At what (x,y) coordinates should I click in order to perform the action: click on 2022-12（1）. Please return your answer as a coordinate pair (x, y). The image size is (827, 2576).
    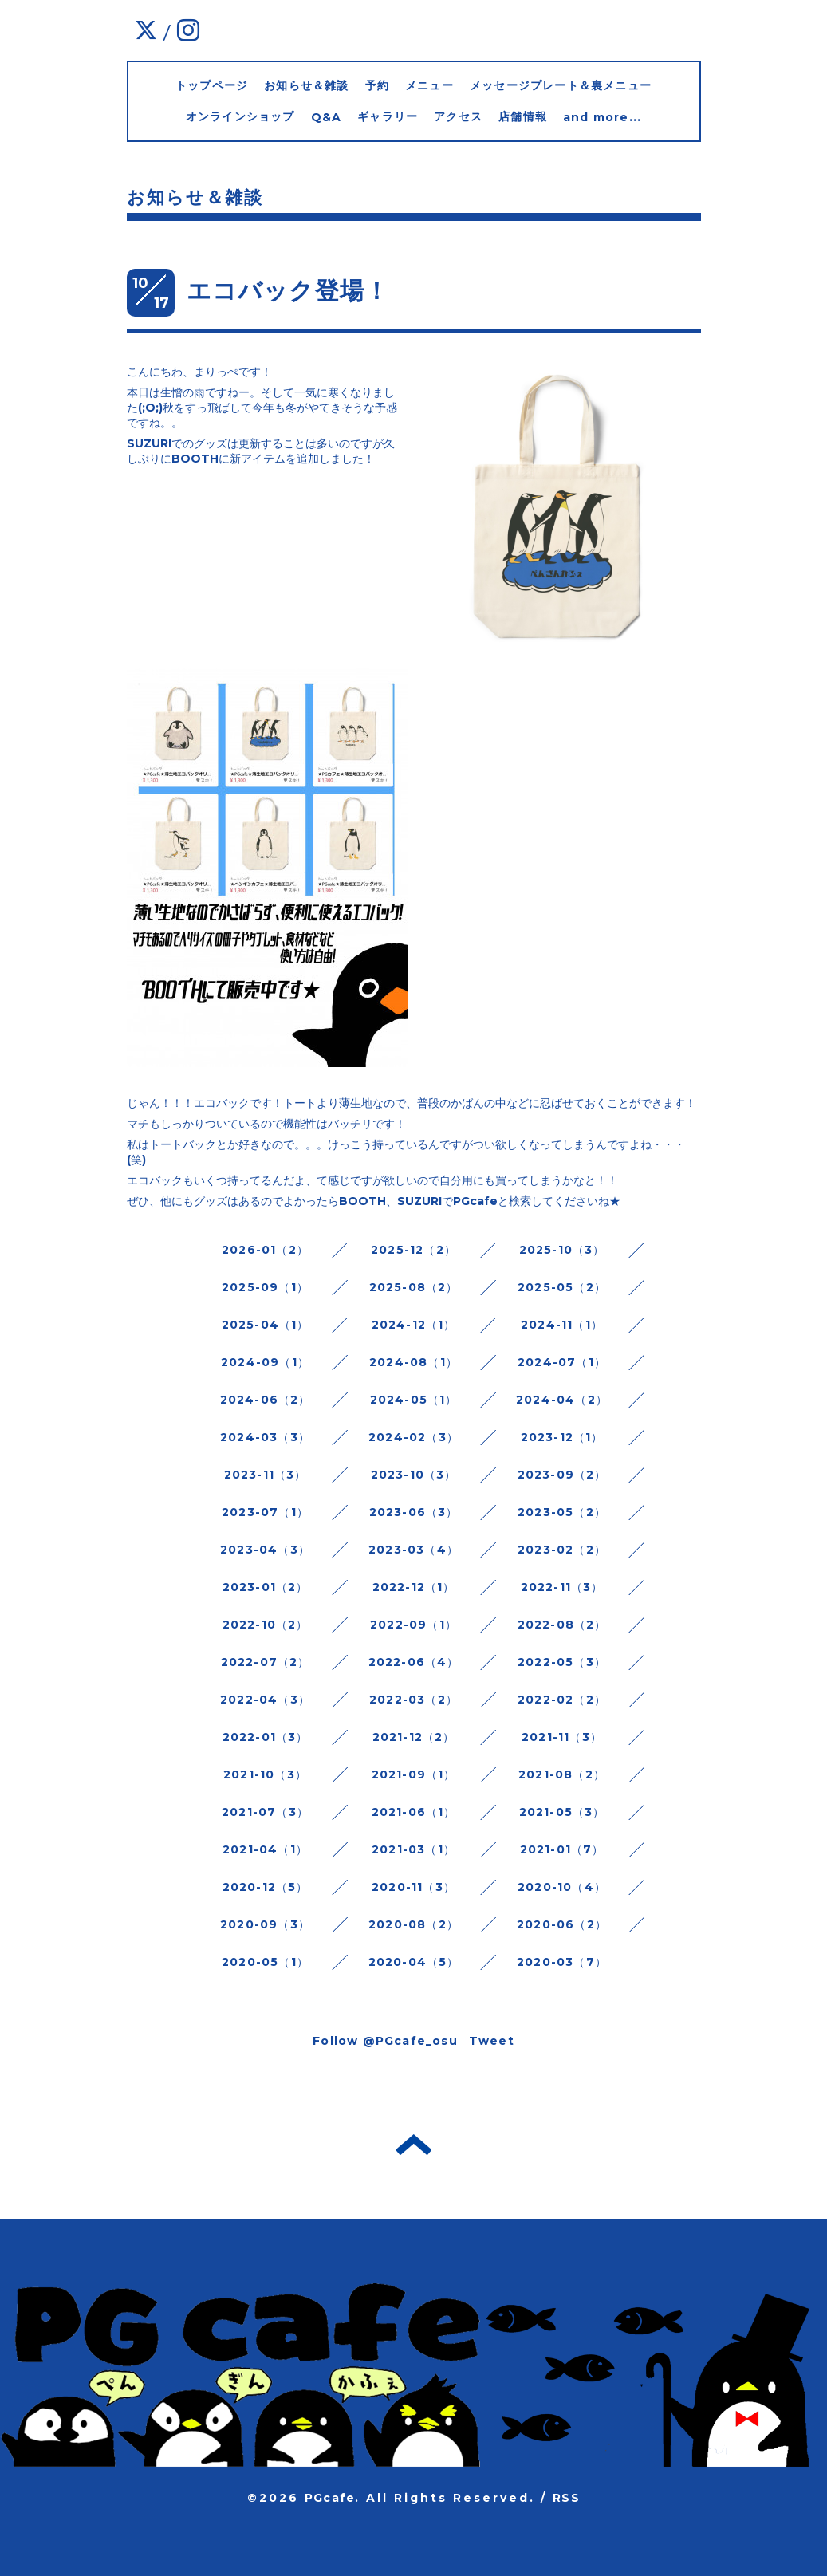
    Looking at the image, I should click on (413, 1587).